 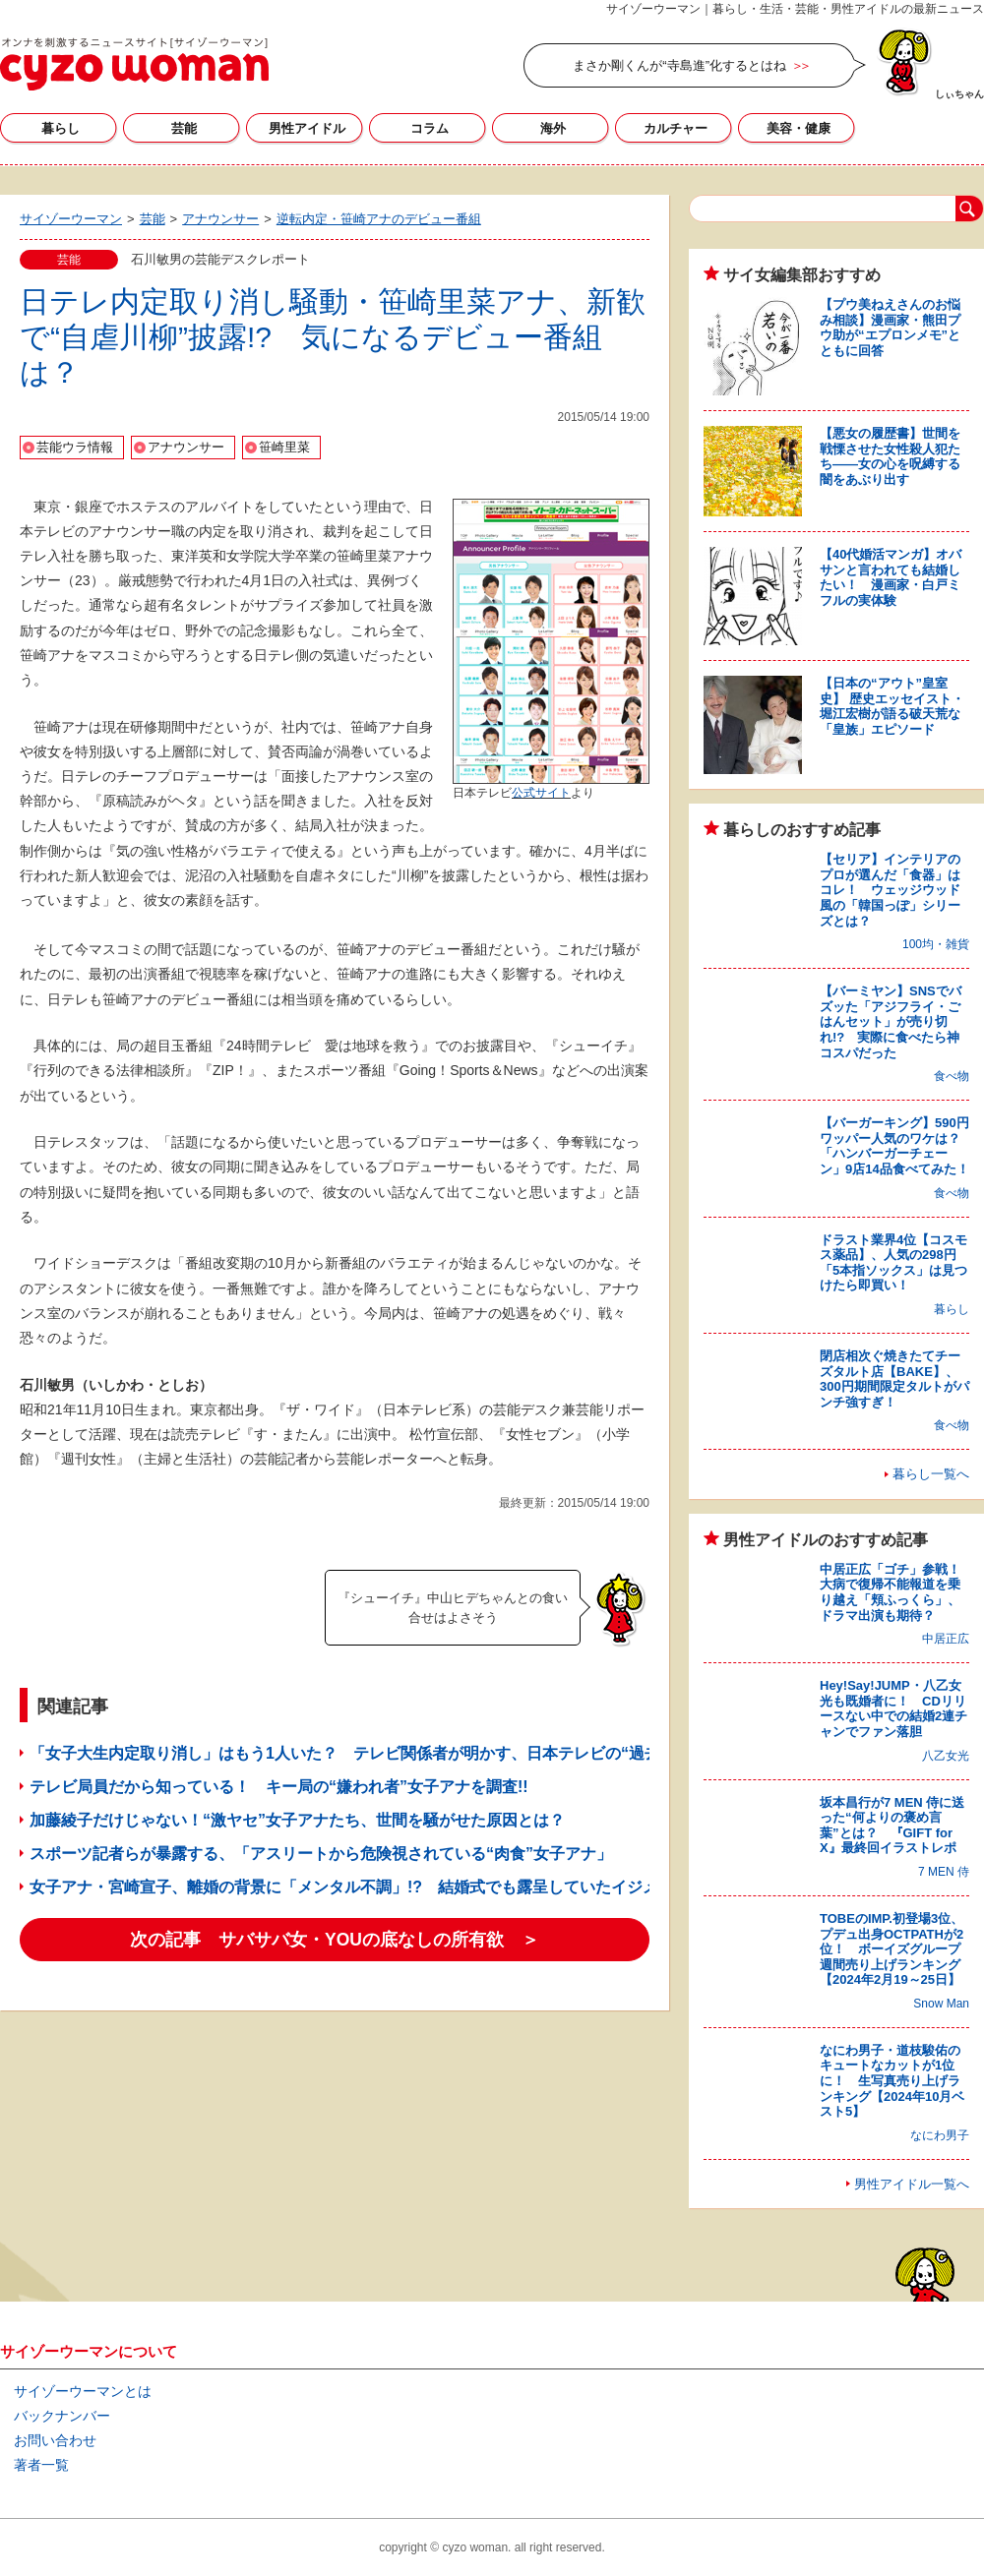 I want to click on 【日本の“アウト”皇室史】 歴史エッセイスト・堀江宏樹が語る破天荒な「皇族」エピソード, so click(x=892, y=706).